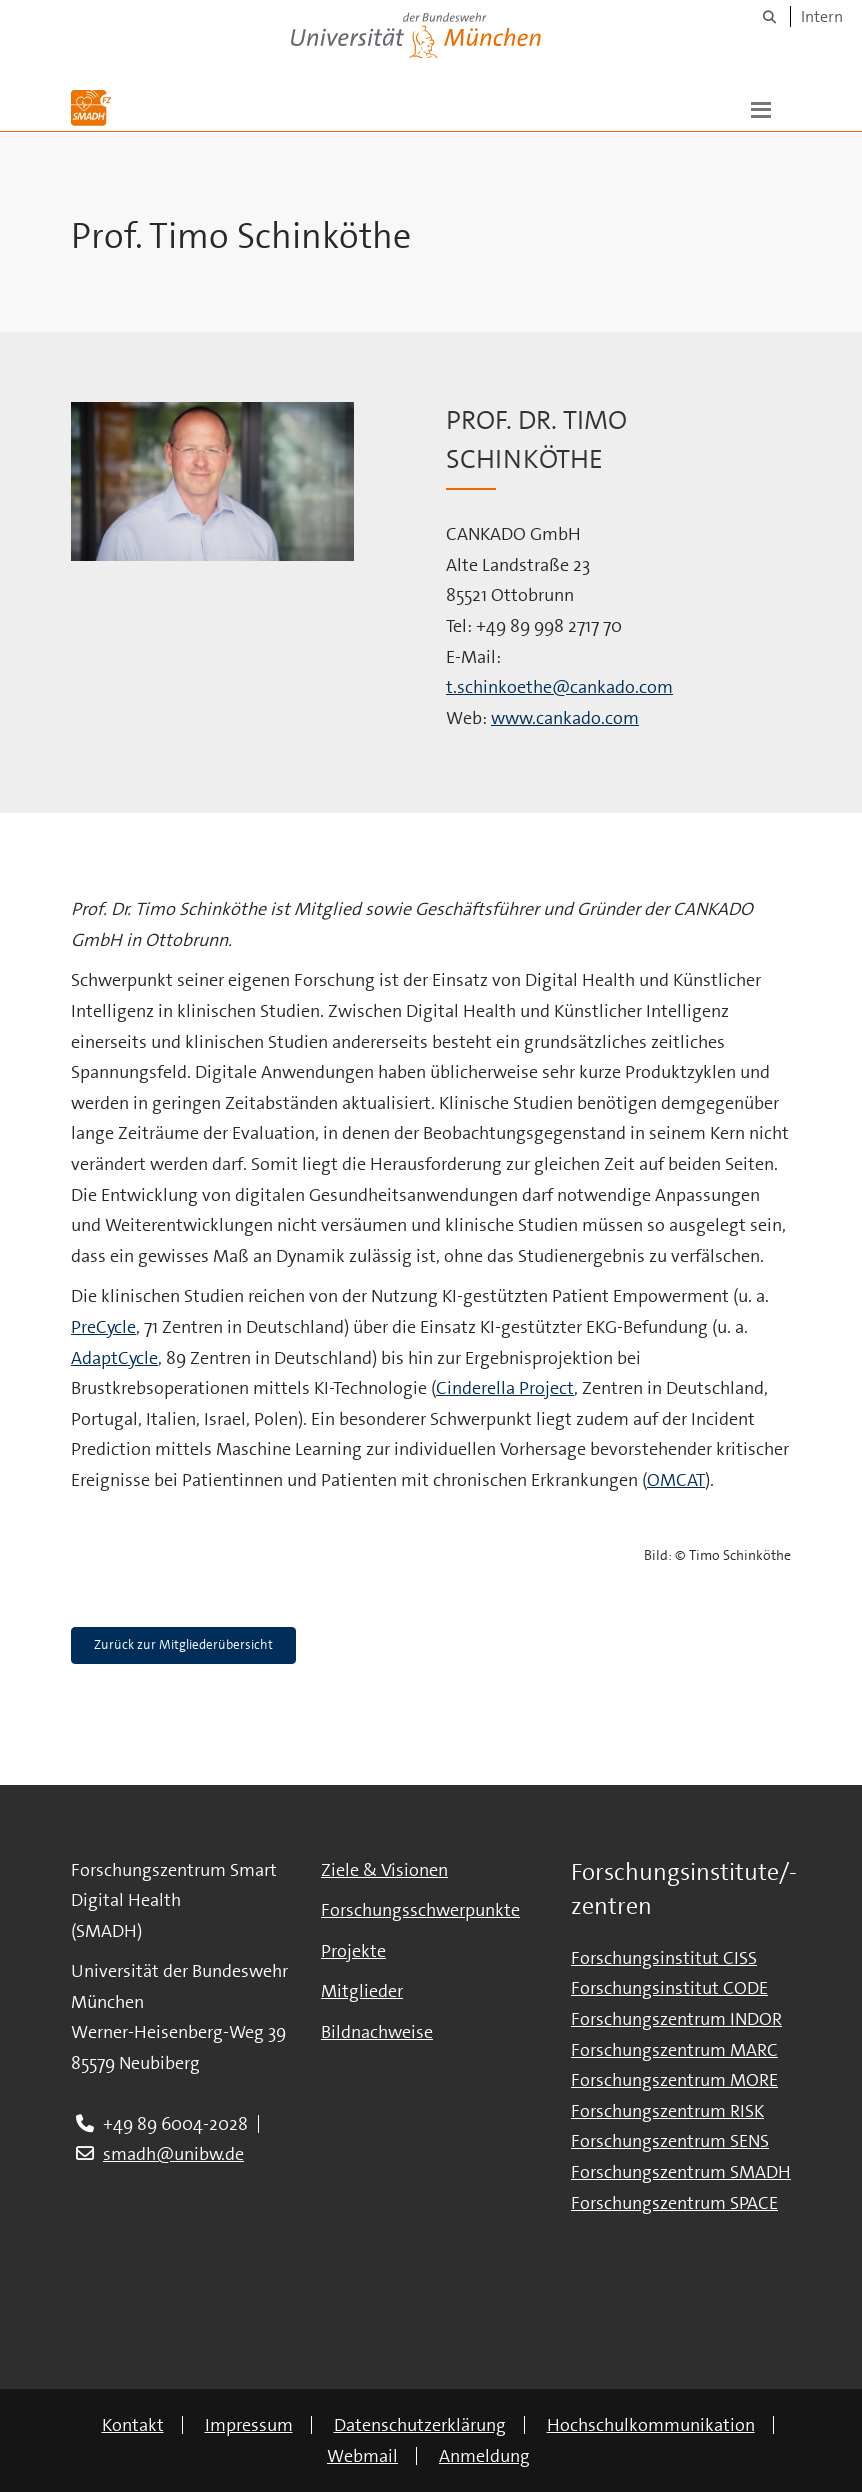  I want to click on Bildnachweise, so click(377, 2032).